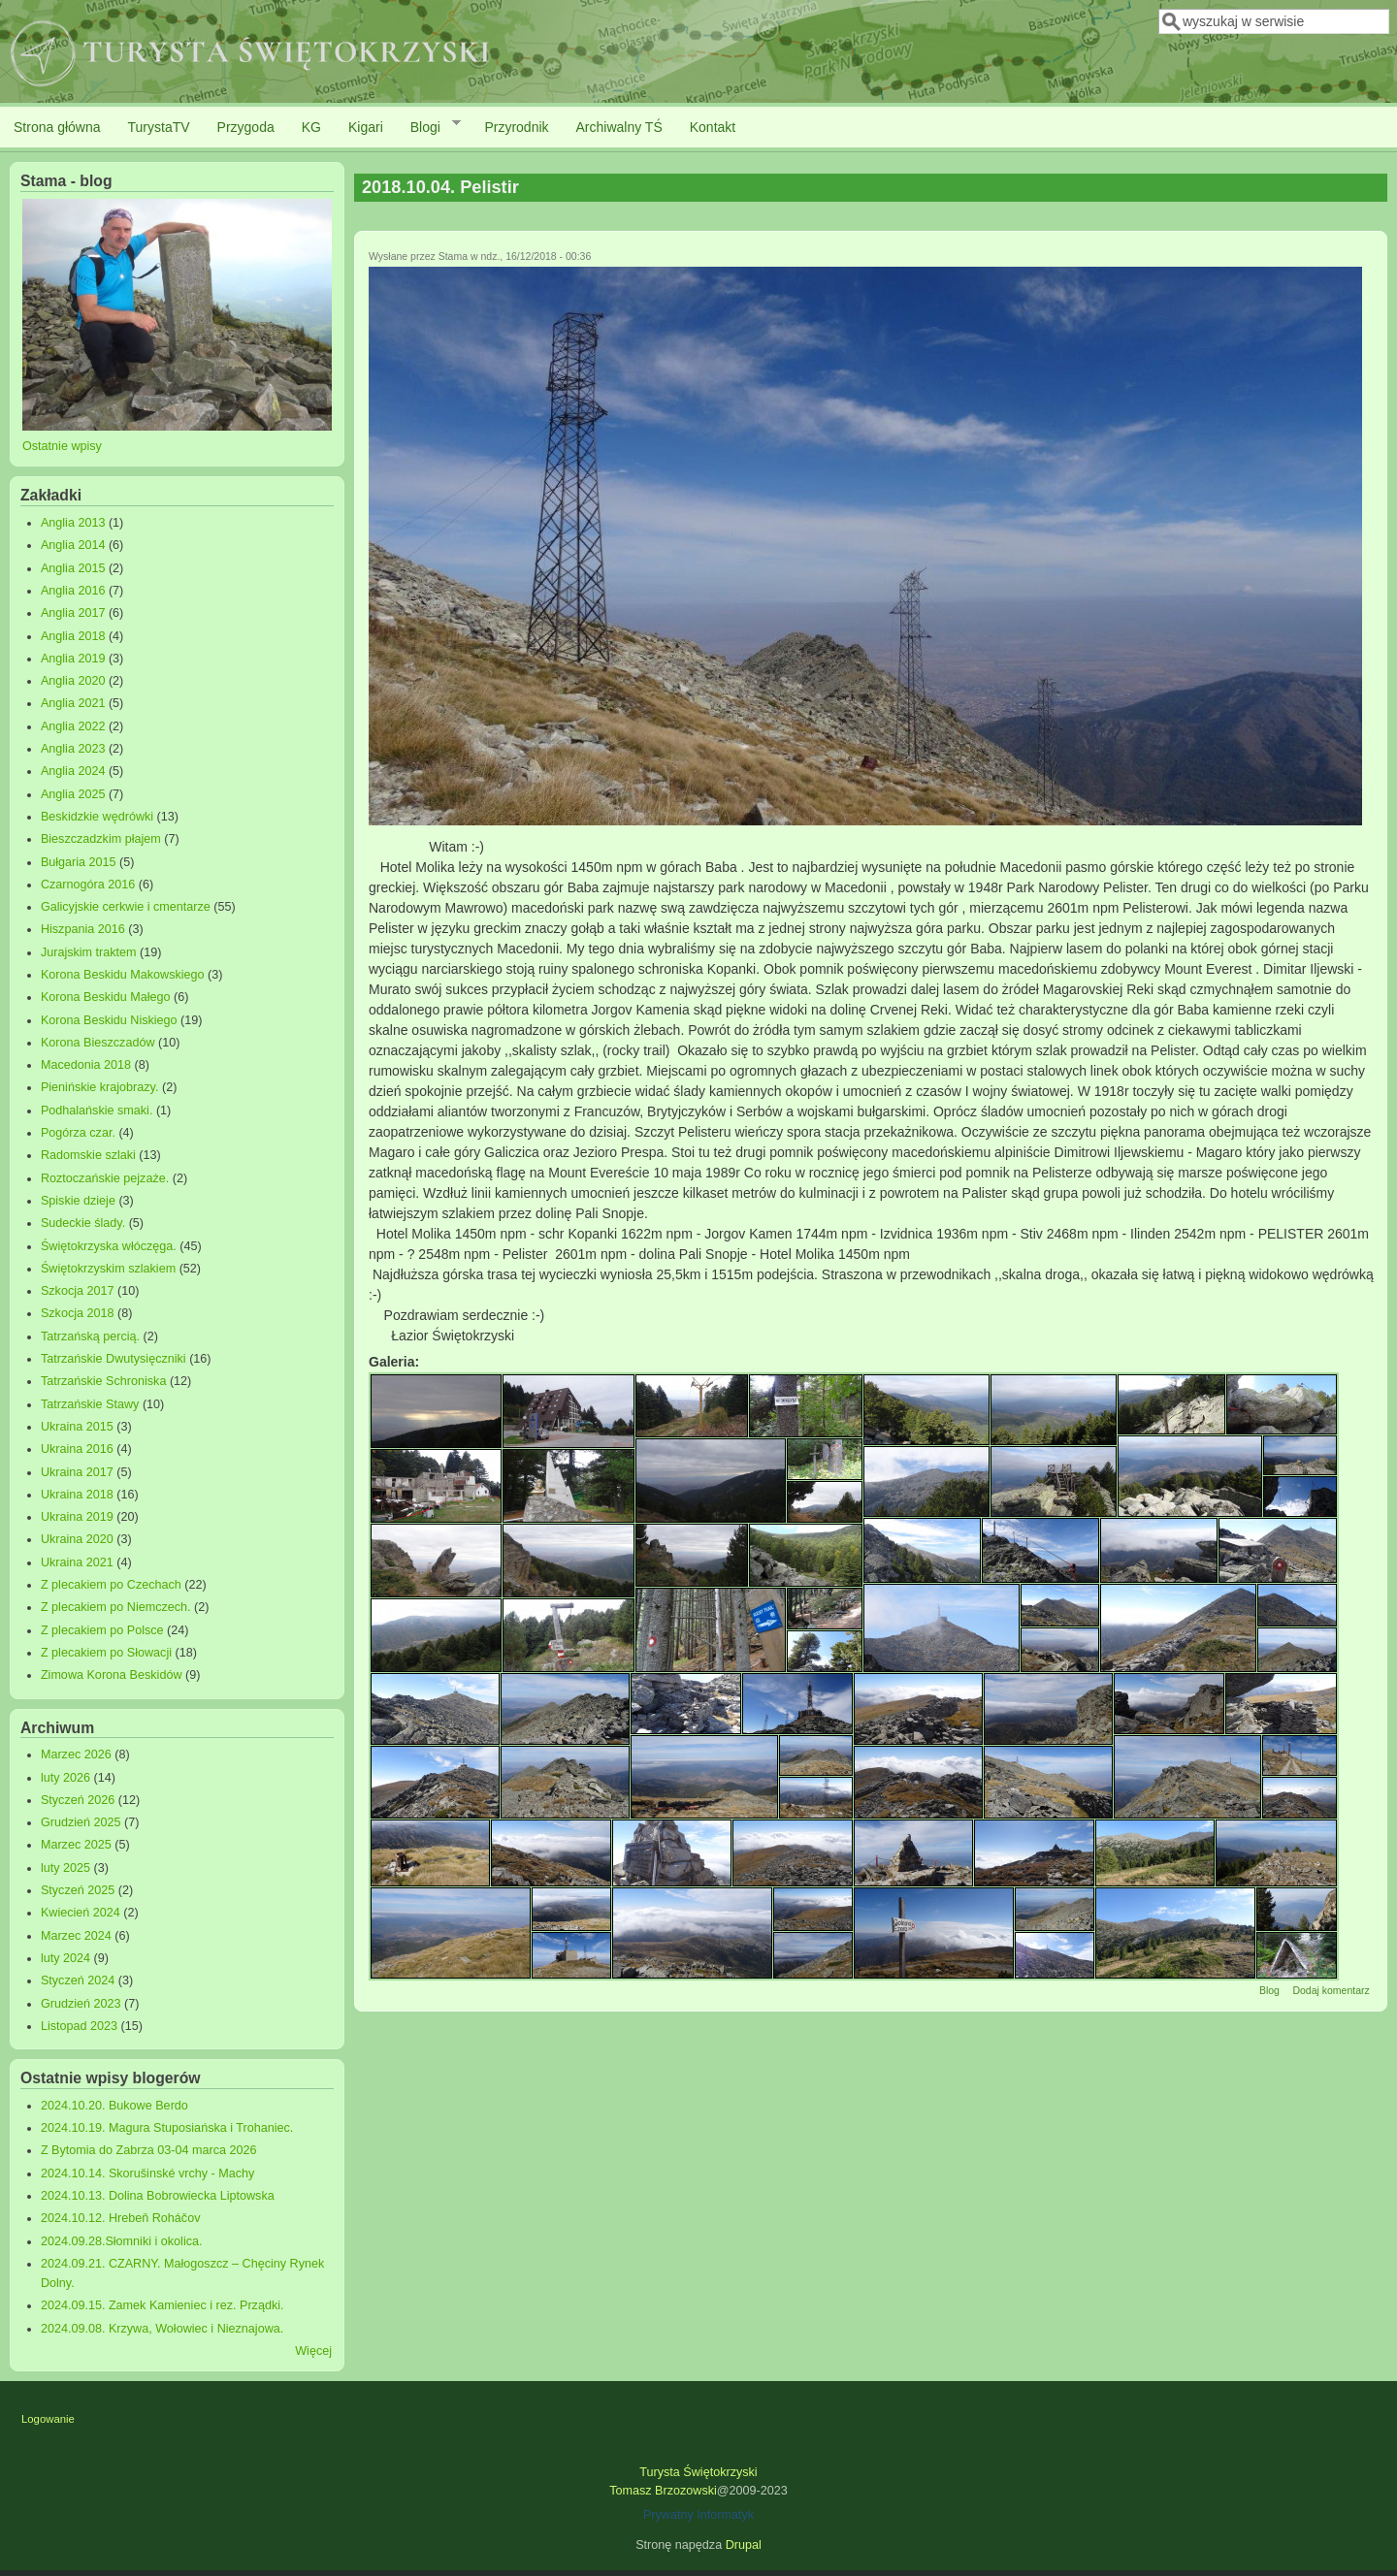  I want to click on 2024.10.19. Magura Stuposiańska i Trohaniec., so click(167, 2128).